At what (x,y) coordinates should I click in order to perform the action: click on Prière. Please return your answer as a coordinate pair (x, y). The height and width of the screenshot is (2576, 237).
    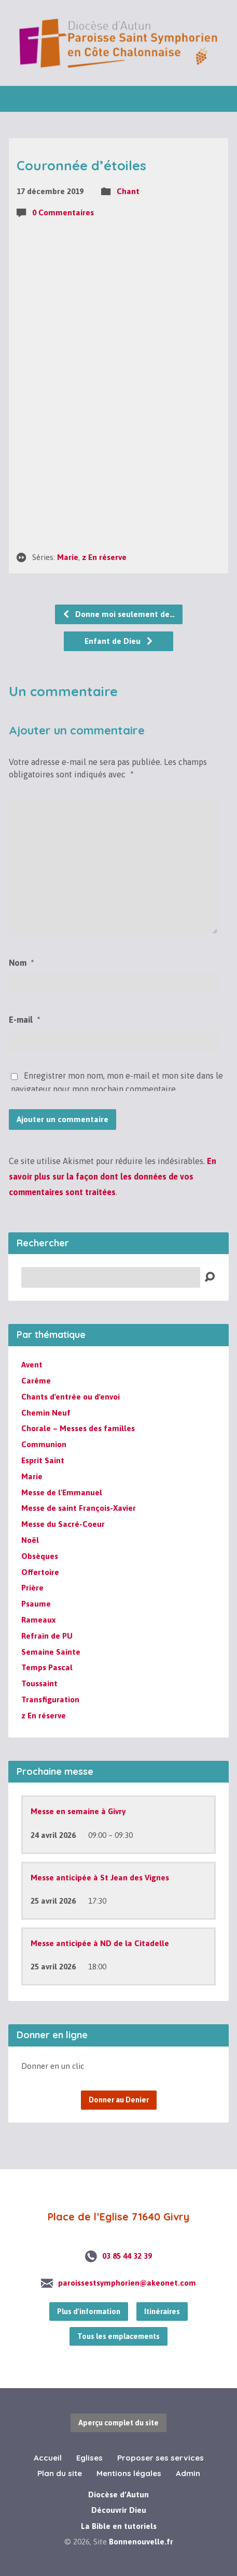
    Looking at the image, I should click on (32, 1587).